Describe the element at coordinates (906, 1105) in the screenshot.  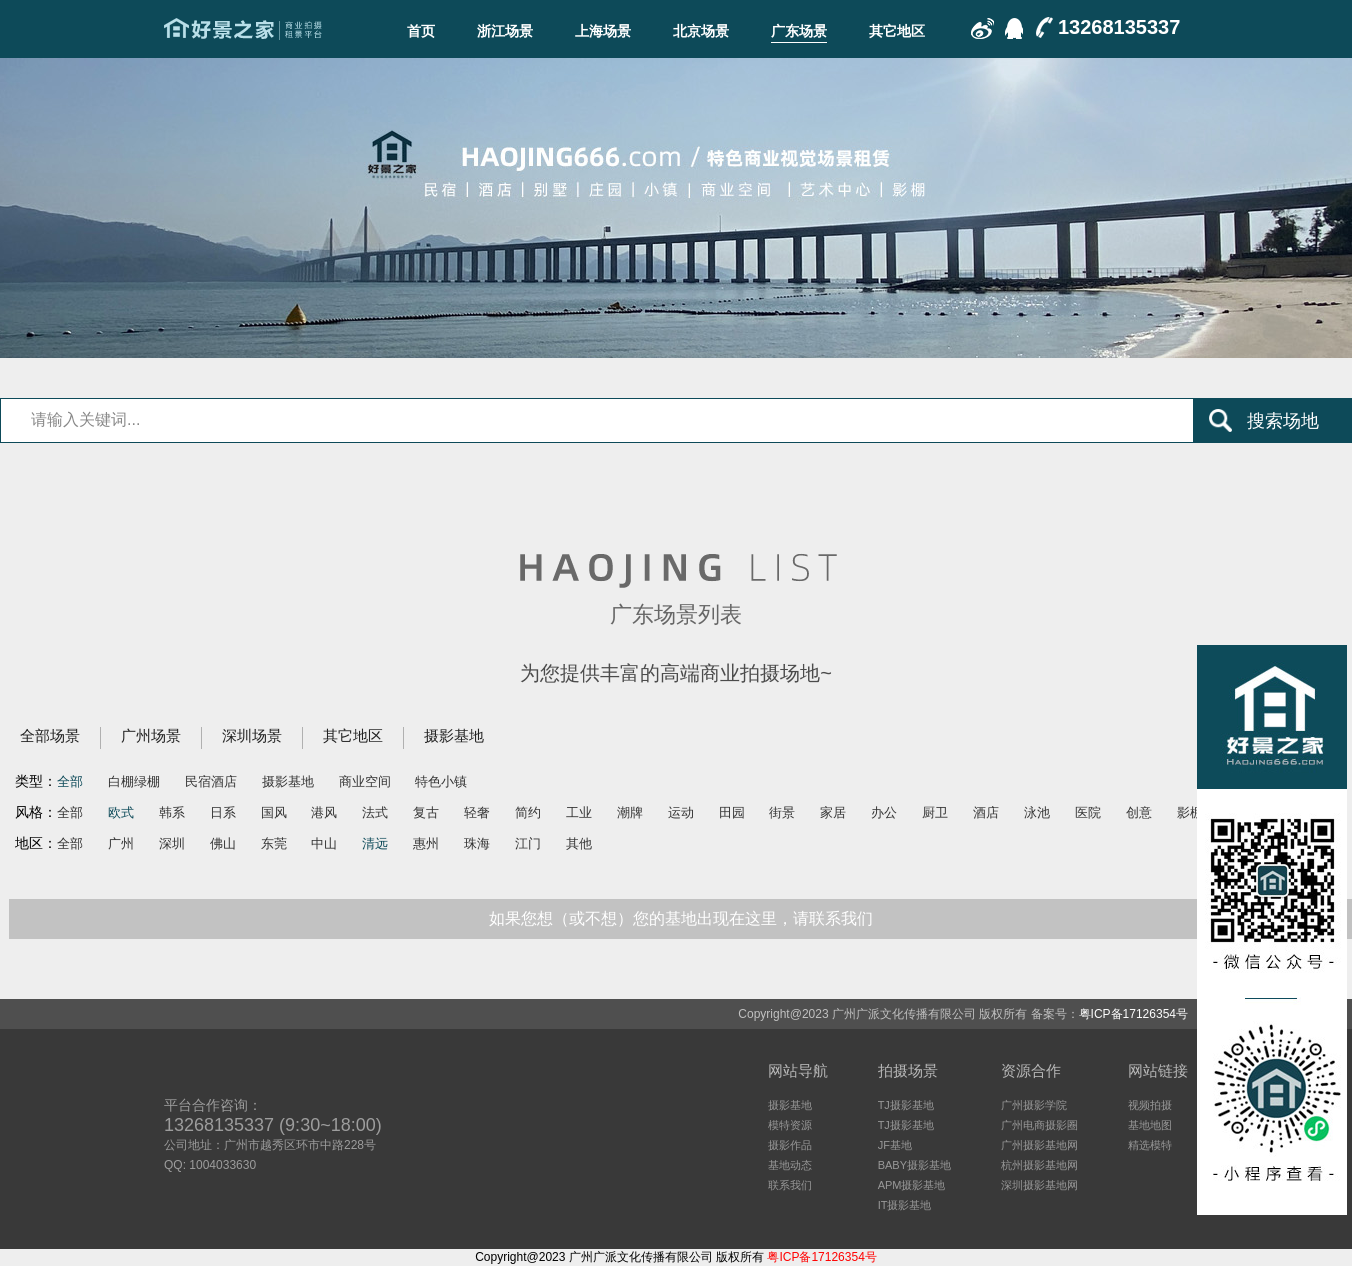
I see `TJ摄影基地` at that location.